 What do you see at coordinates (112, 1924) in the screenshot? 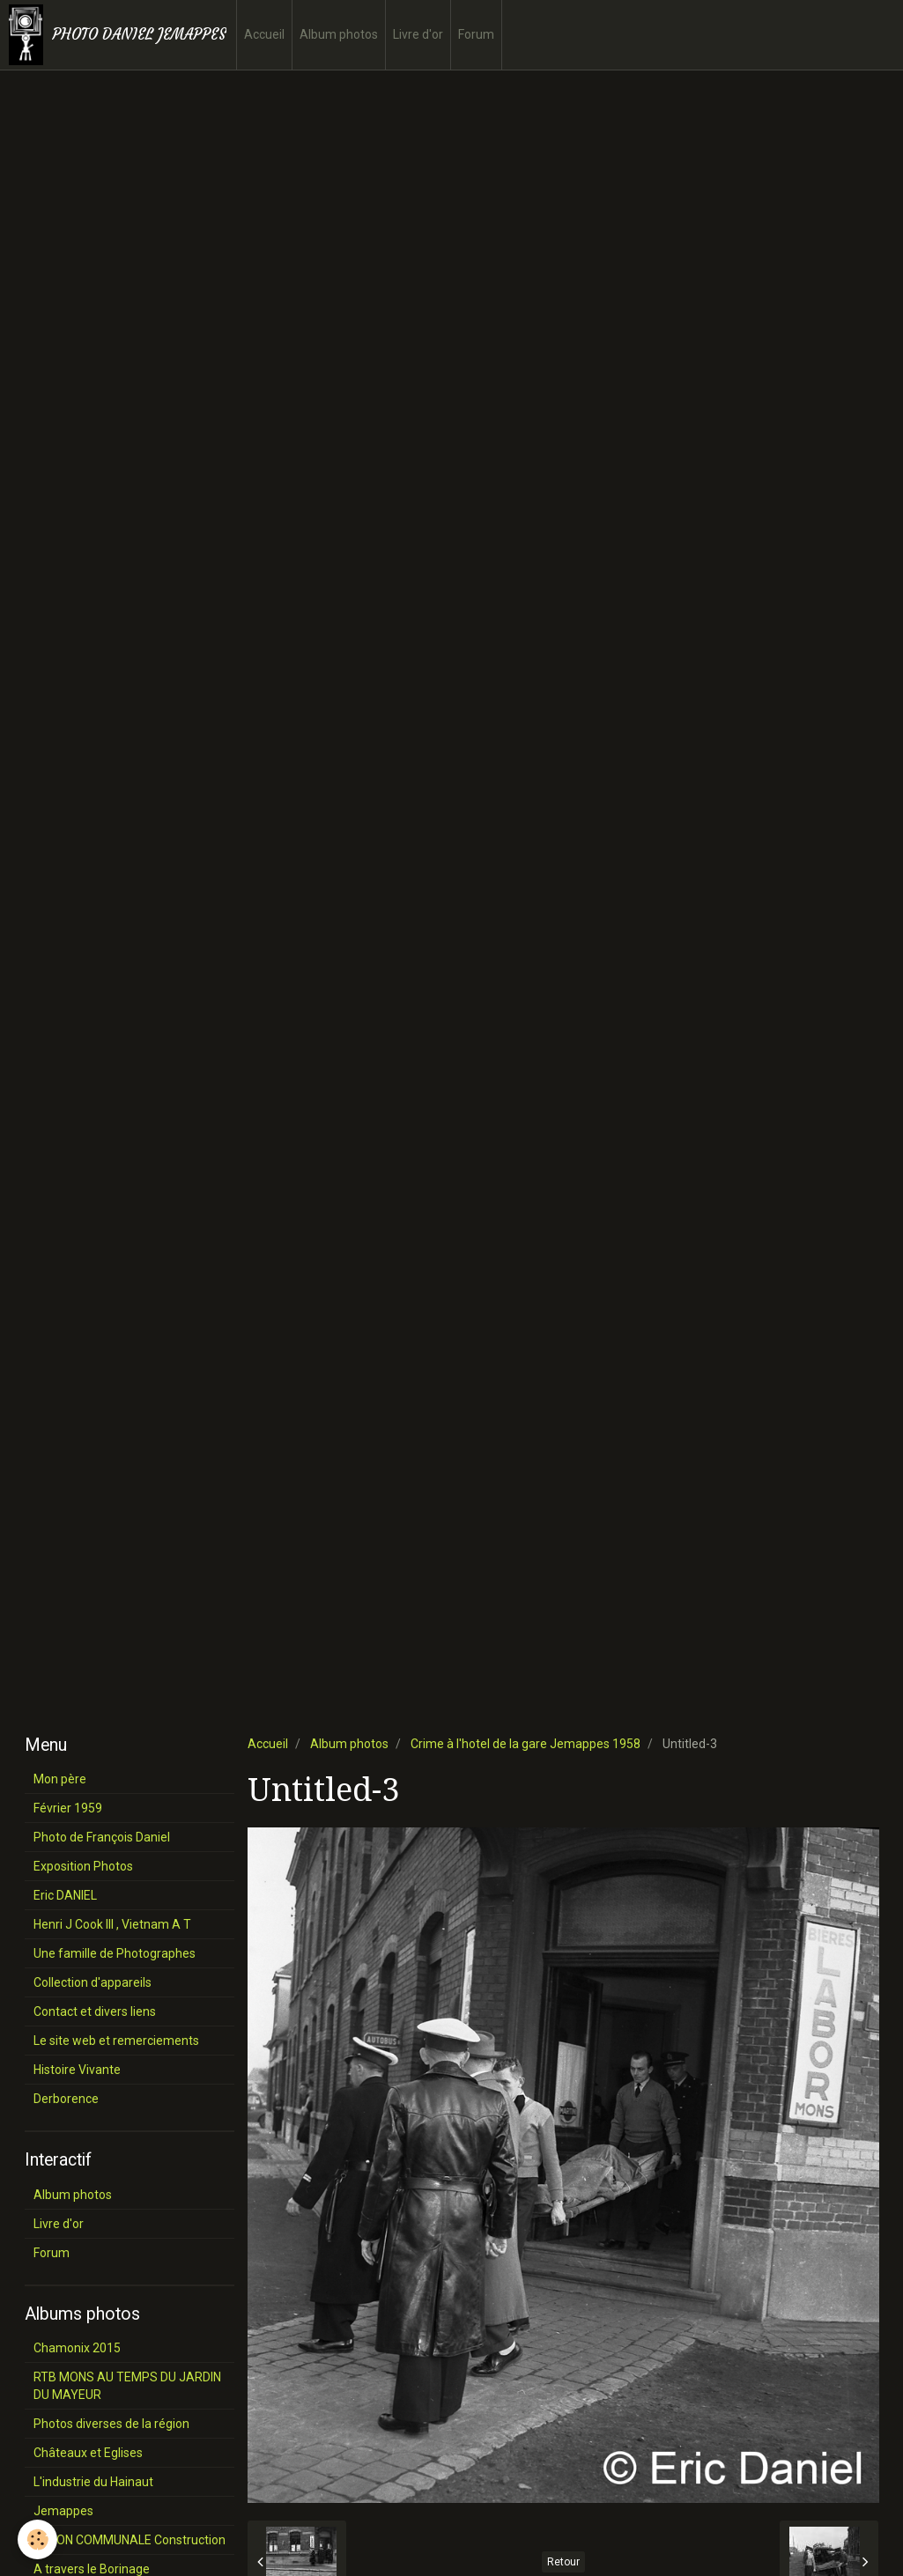
I see `Henri J Cook III , Vietnam A T` at bounding box center [112, 1924].